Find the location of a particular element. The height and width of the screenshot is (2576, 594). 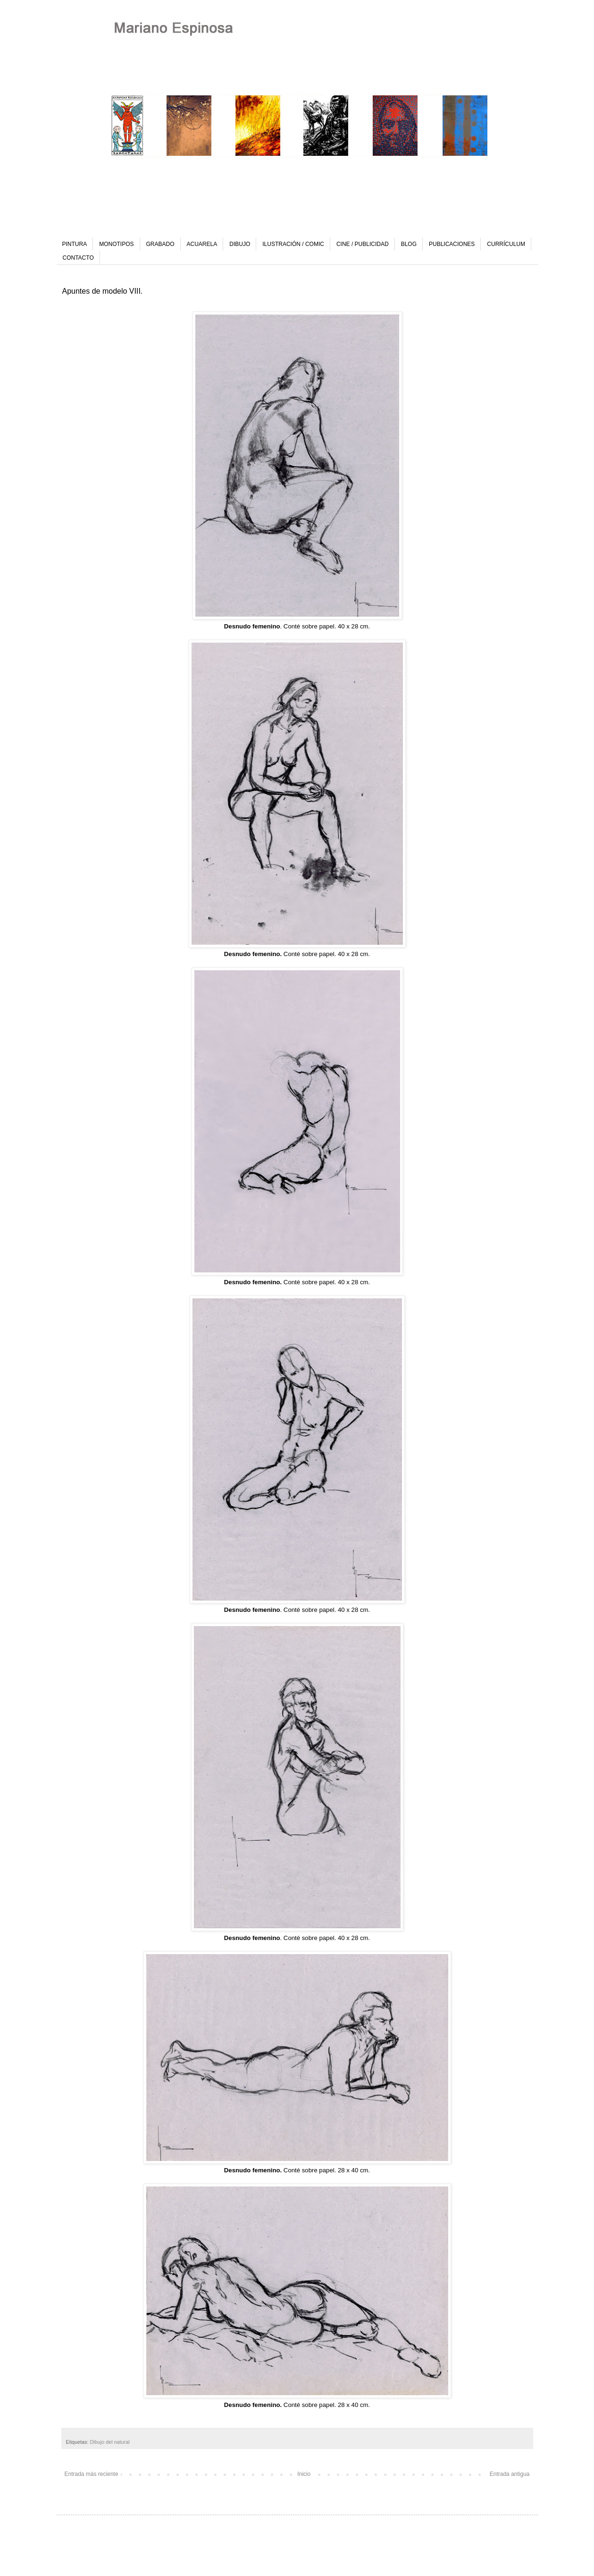

MONOTIPOS is located at coordinates (116, 244).